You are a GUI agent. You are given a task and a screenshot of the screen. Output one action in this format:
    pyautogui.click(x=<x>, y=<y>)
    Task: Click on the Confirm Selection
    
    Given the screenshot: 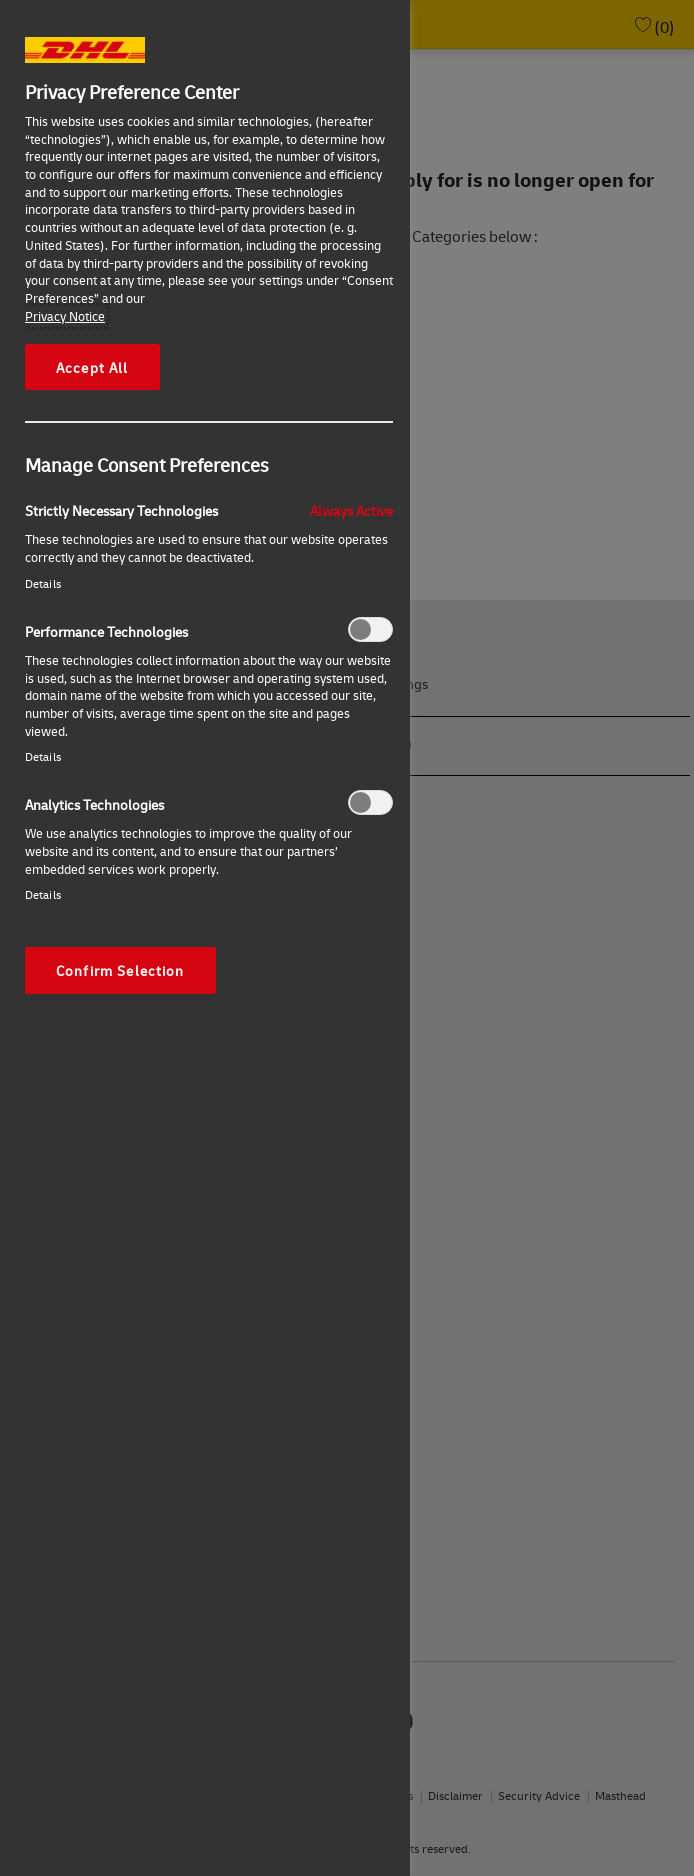 What is the action you would take?
    pyautogui.click(x=120, y=970)
    